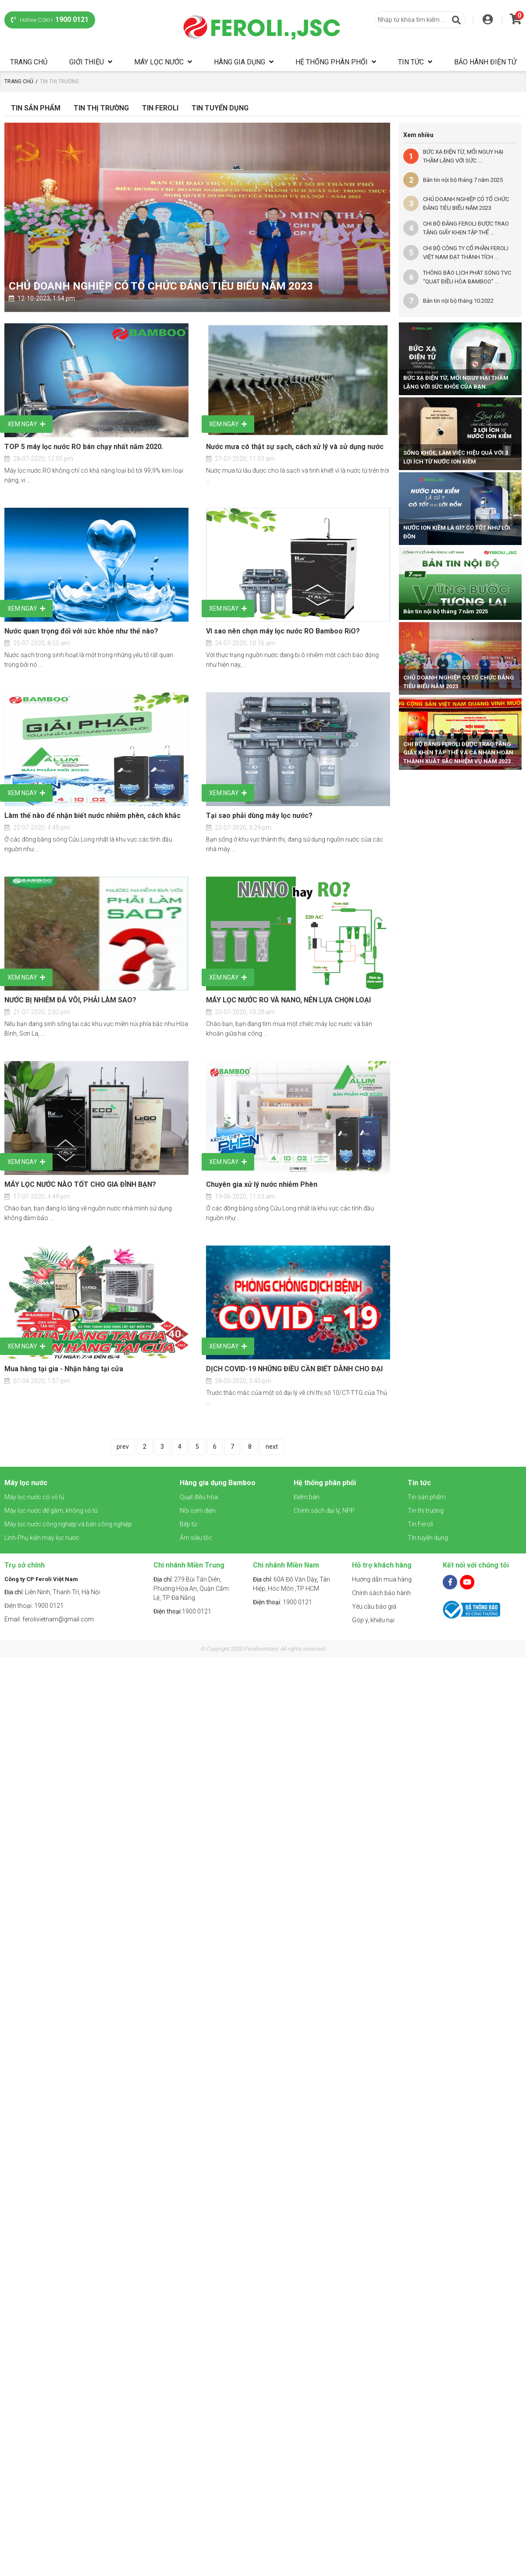 This screenshot has height=2576, width=526. What do you see at coordinates (239, 62) in the screenshot?
I see `Hàng gia dụng` at bounding box center [239, 62].